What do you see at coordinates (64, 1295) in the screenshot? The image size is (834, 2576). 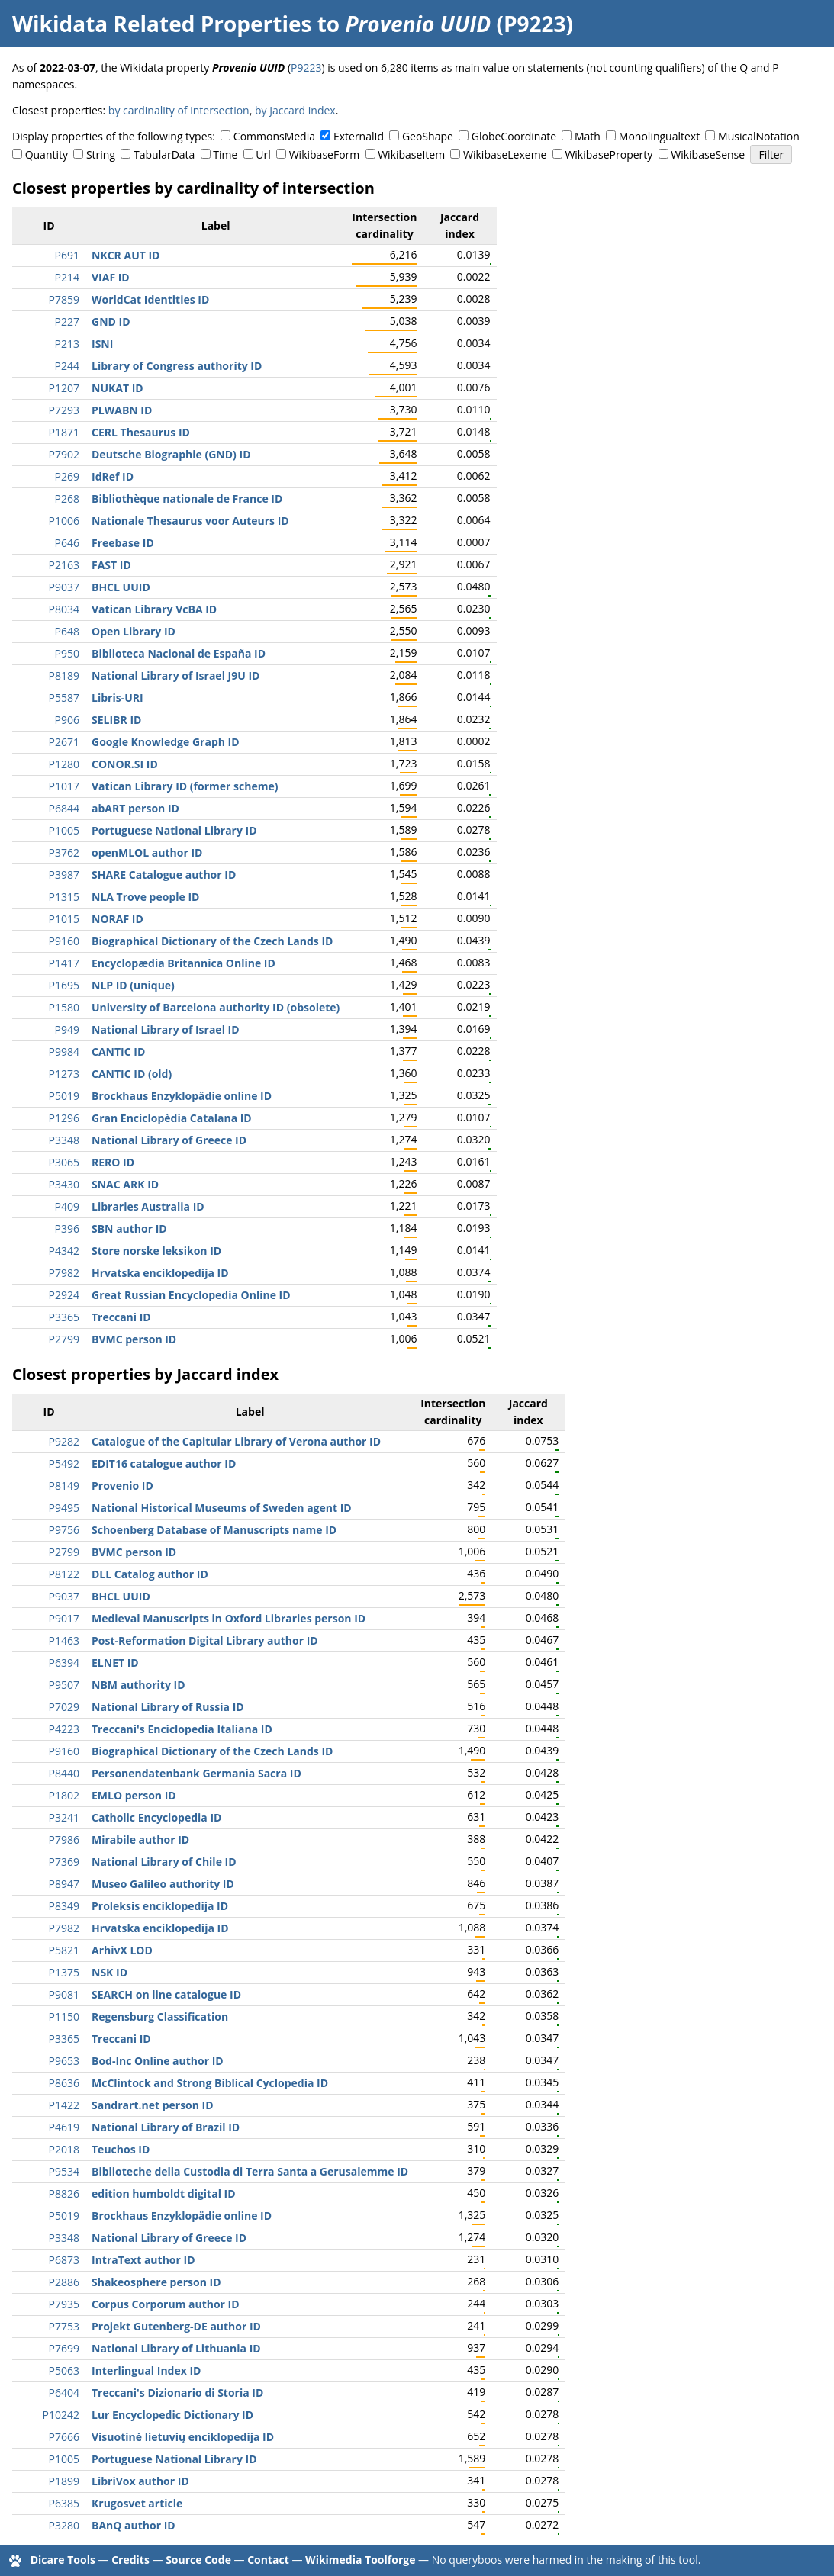 I see `P2924` at bounding box center [64, 1295].